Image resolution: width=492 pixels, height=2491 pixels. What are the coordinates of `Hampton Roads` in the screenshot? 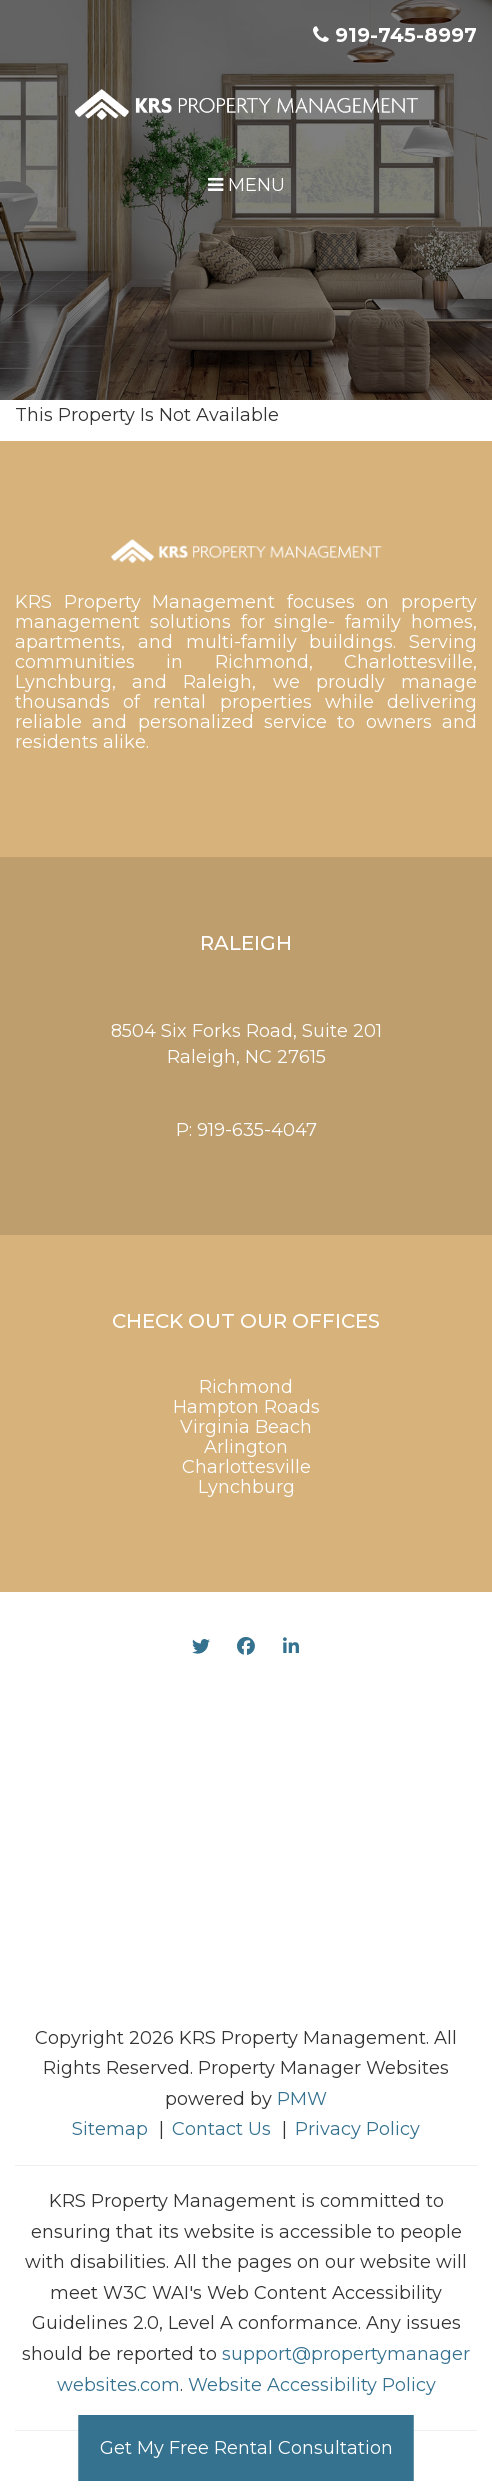 It's located at (246, 1407).